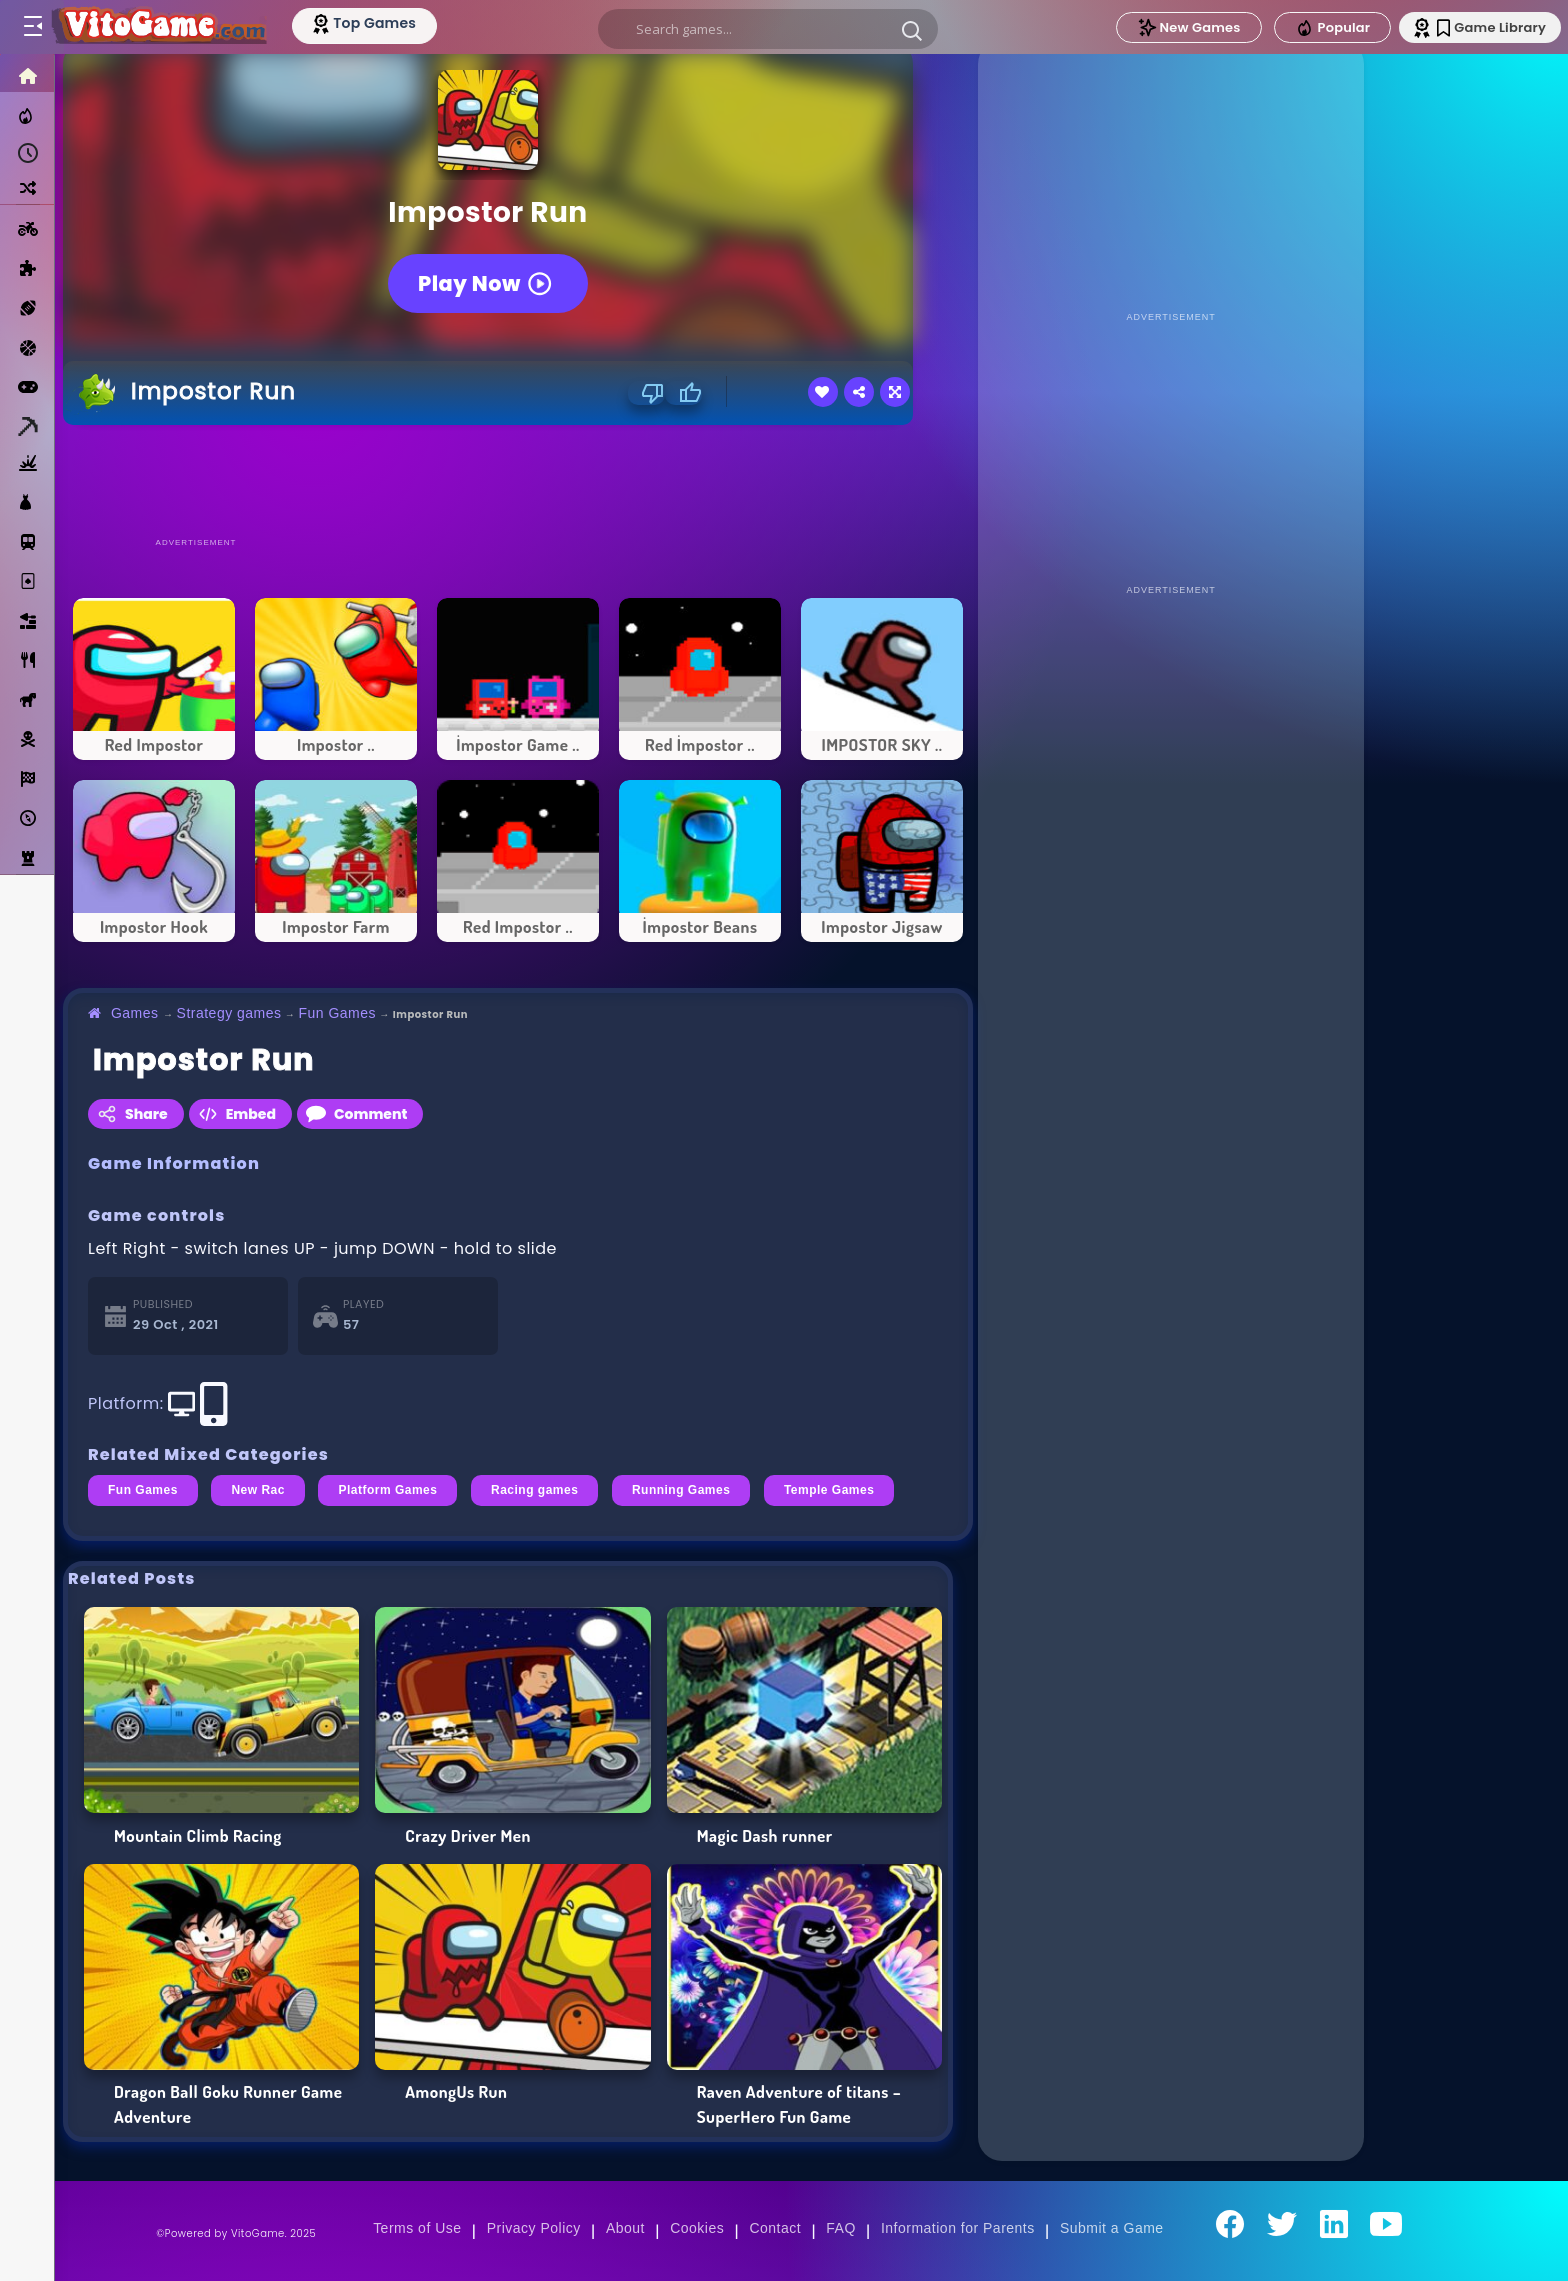 This screenshot has height=2281, width=1568. What do you see at coordinates (681, 1490) in the screenshot?
I see `Running Games` at bounding box center [681, 1490].